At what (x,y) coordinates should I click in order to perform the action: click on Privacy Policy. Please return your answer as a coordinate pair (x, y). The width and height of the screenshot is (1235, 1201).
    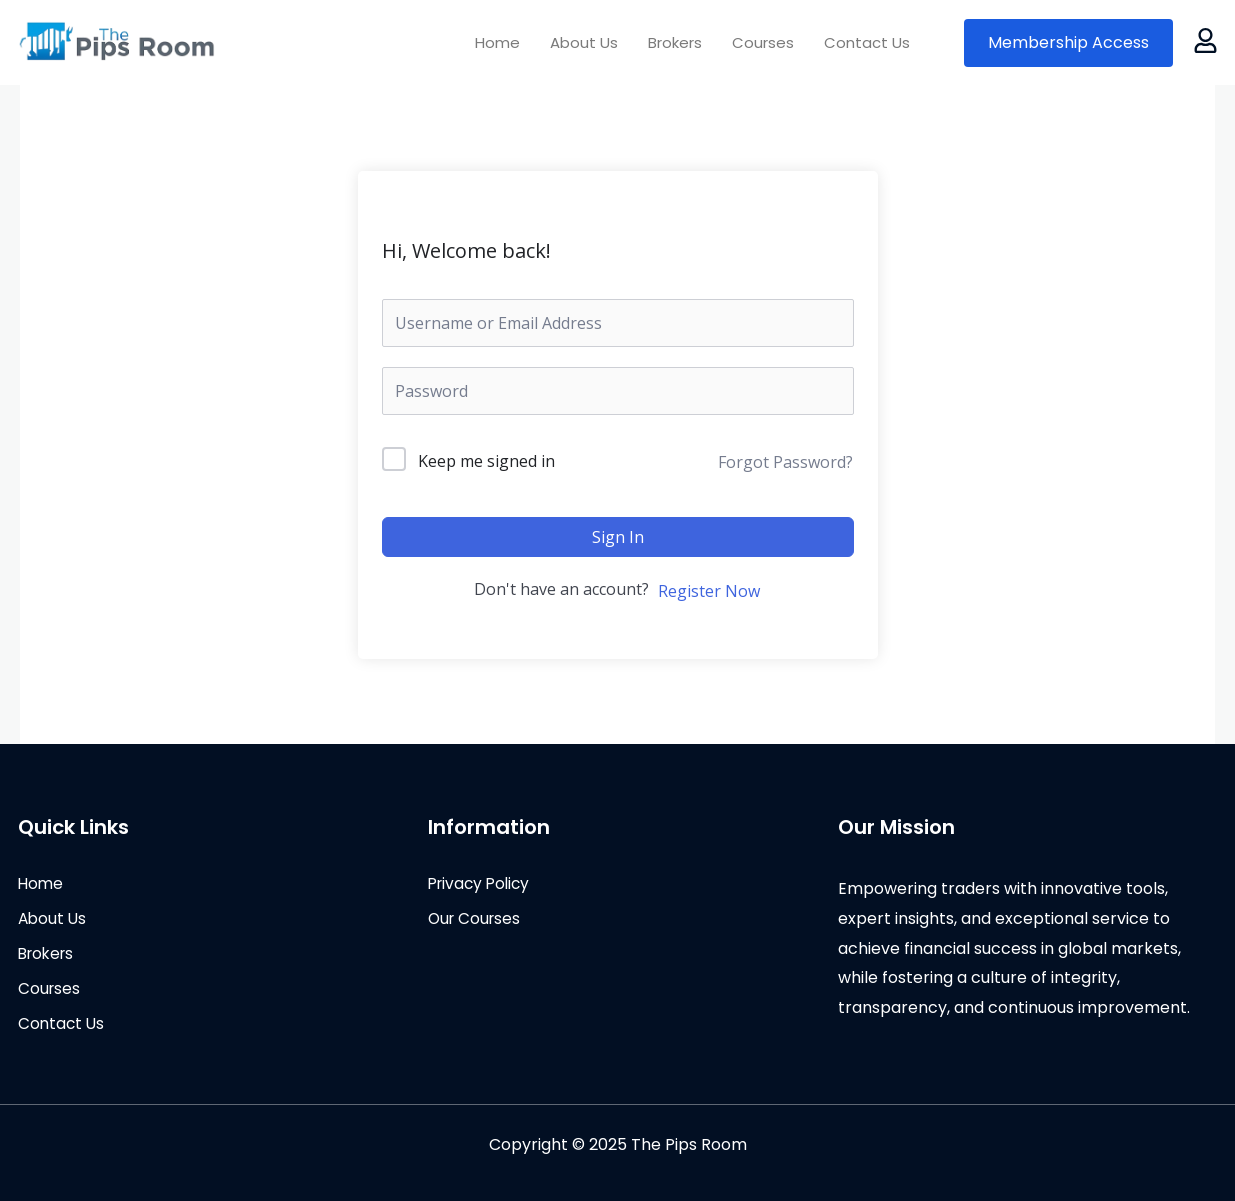
    Looking at the image, I should click on (482, 884).